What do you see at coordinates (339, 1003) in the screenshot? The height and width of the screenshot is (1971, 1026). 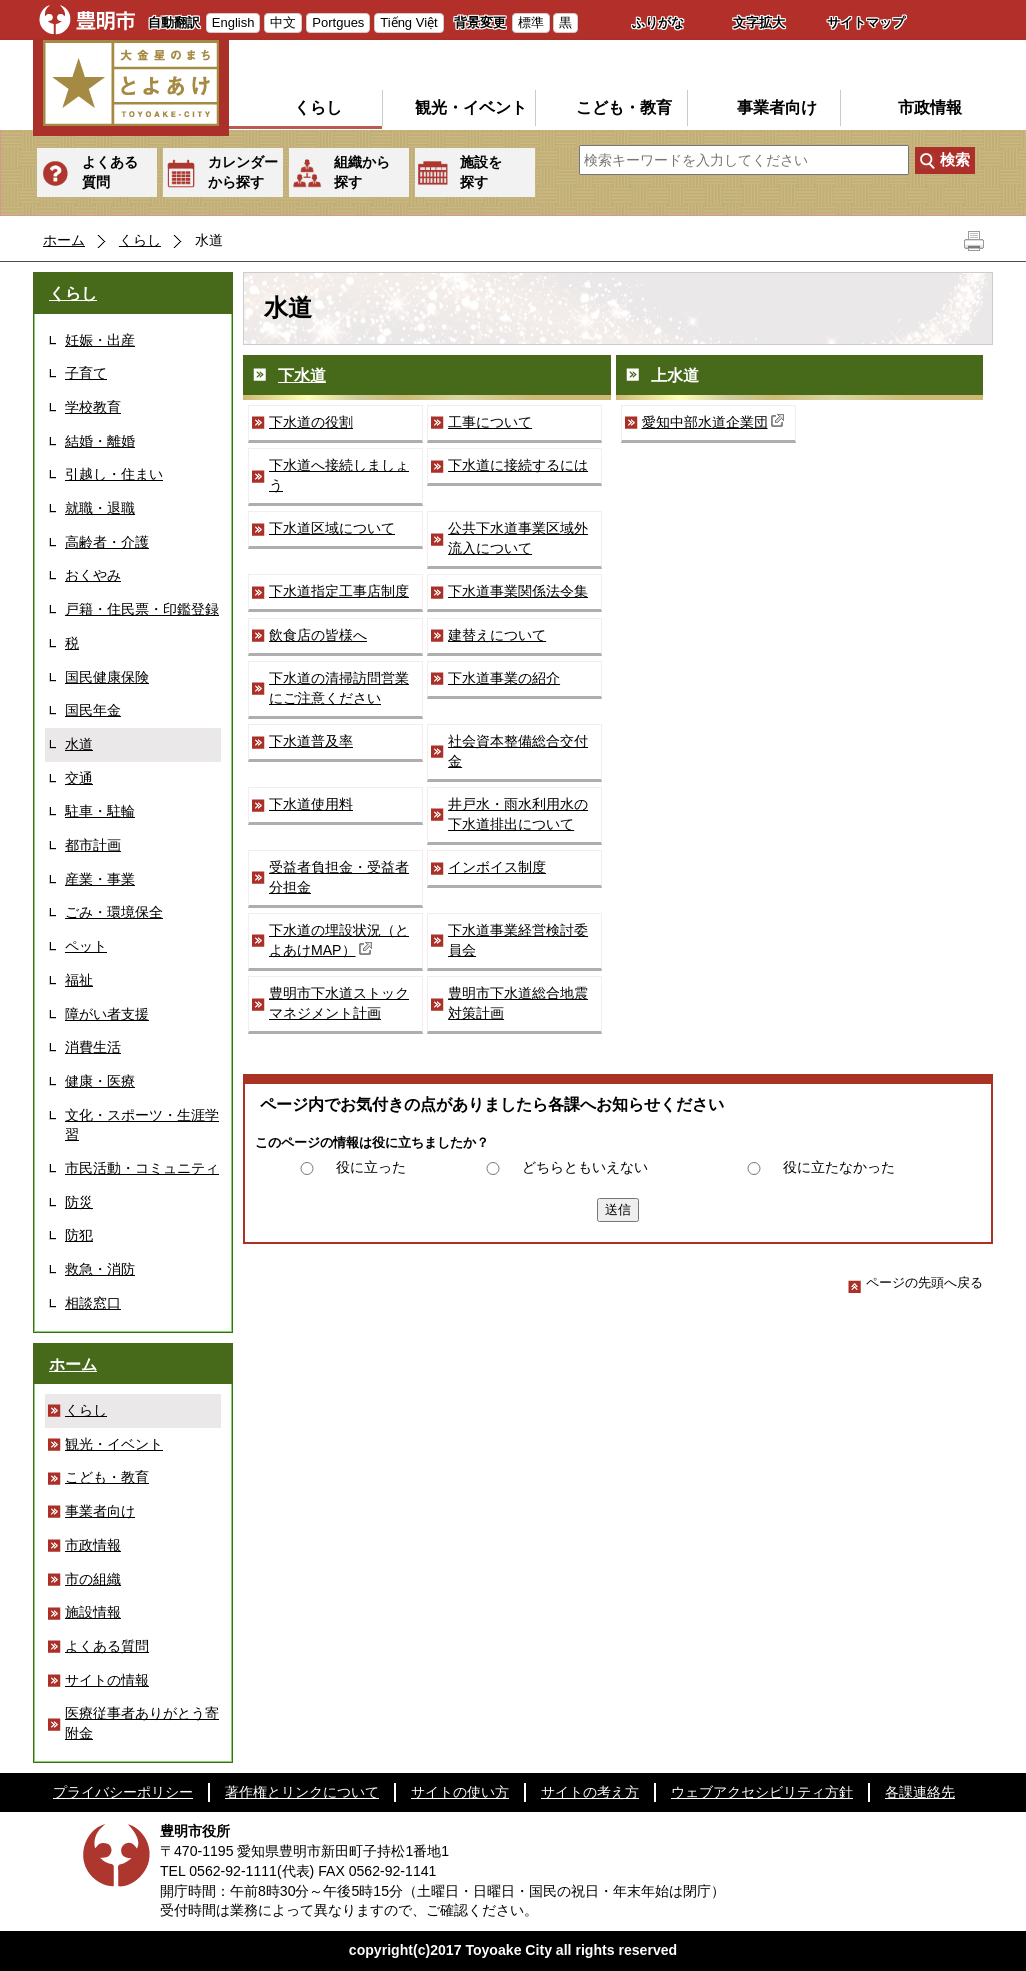 I see `豊明市下水道ストックマネジメント計画` at bounding box center [339, 1003].